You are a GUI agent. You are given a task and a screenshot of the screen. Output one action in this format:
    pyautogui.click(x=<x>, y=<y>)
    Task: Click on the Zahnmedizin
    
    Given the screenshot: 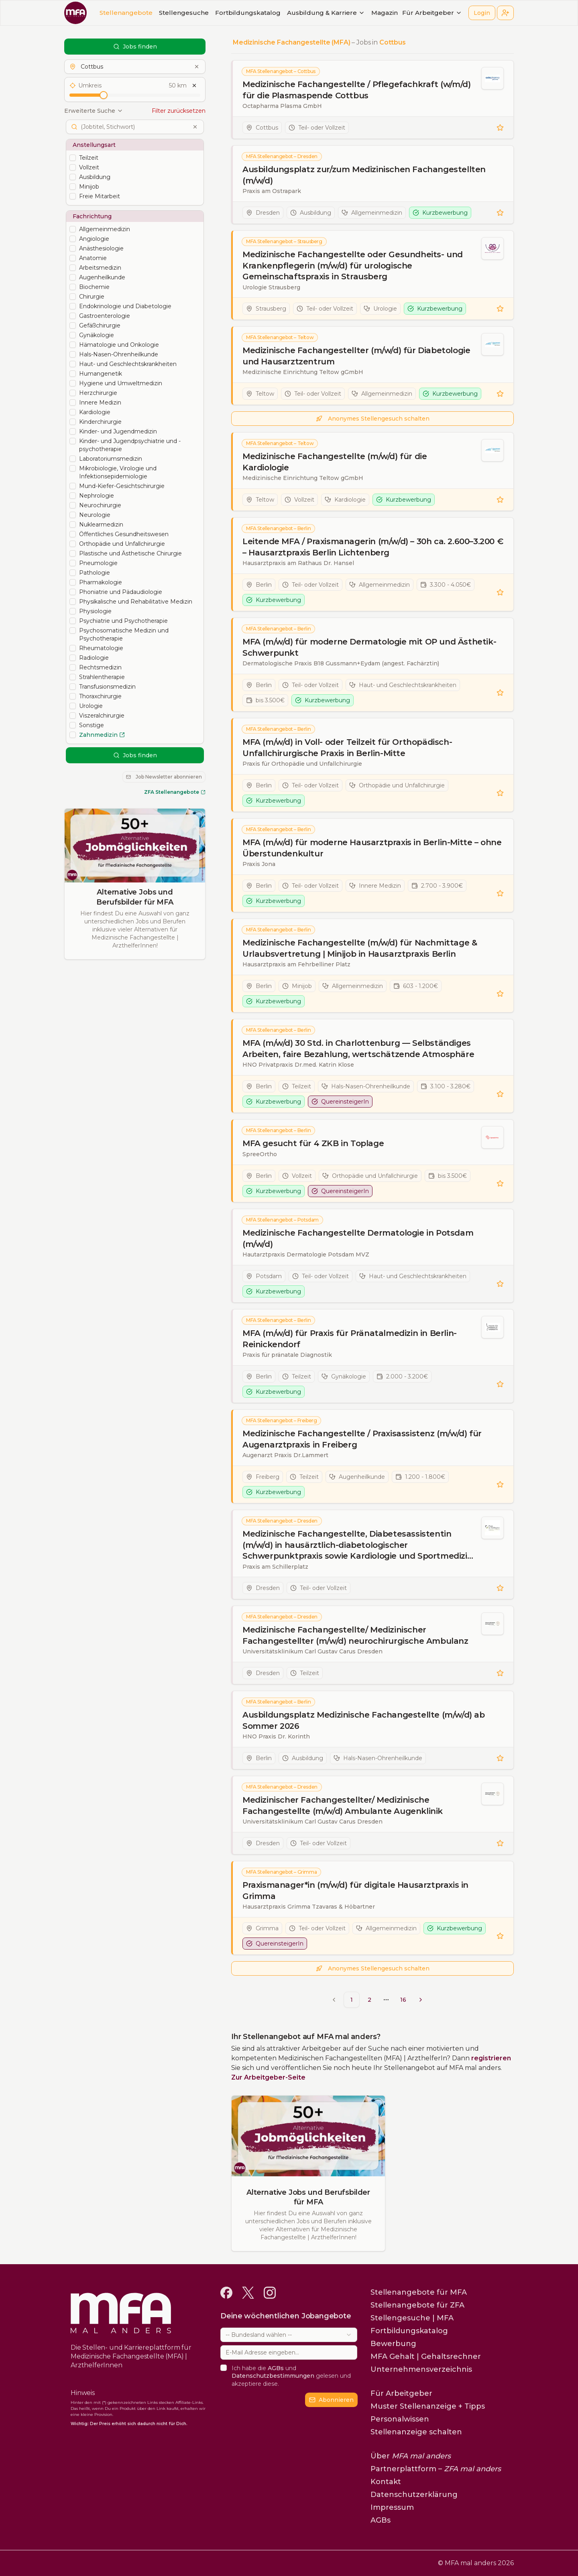 What is the action you would take?
    pyautogui.click(x=102, y=734)
    